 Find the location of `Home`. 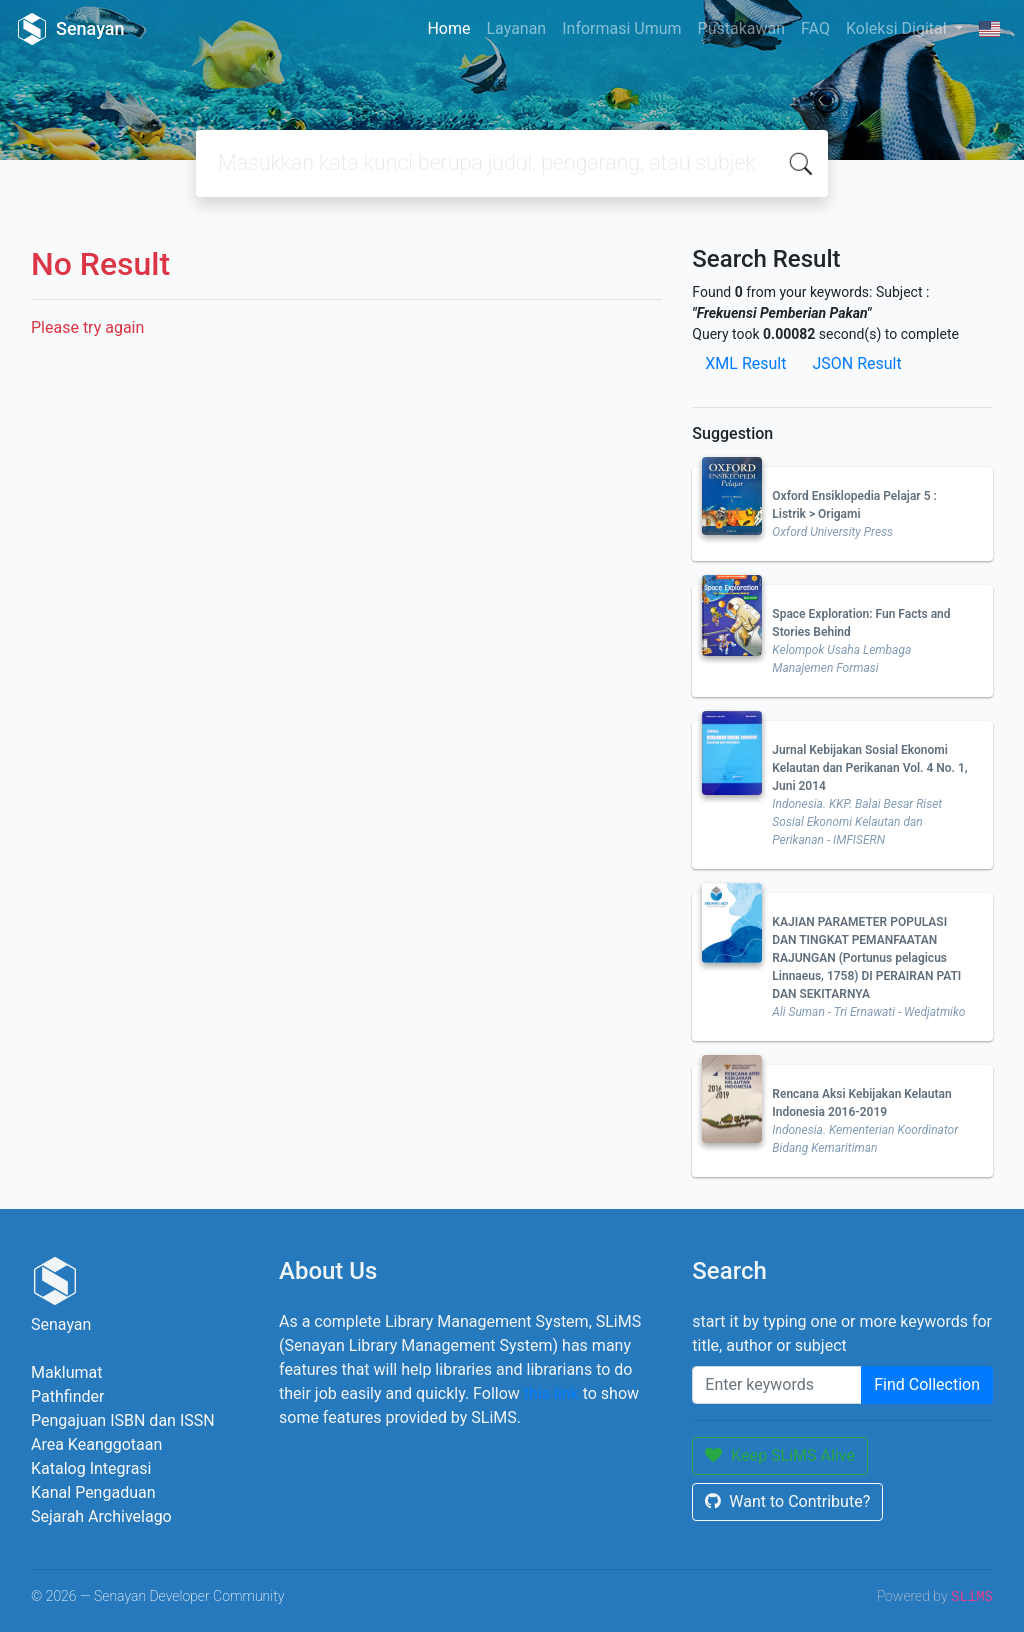

Home is located at coordinates (448, 28).